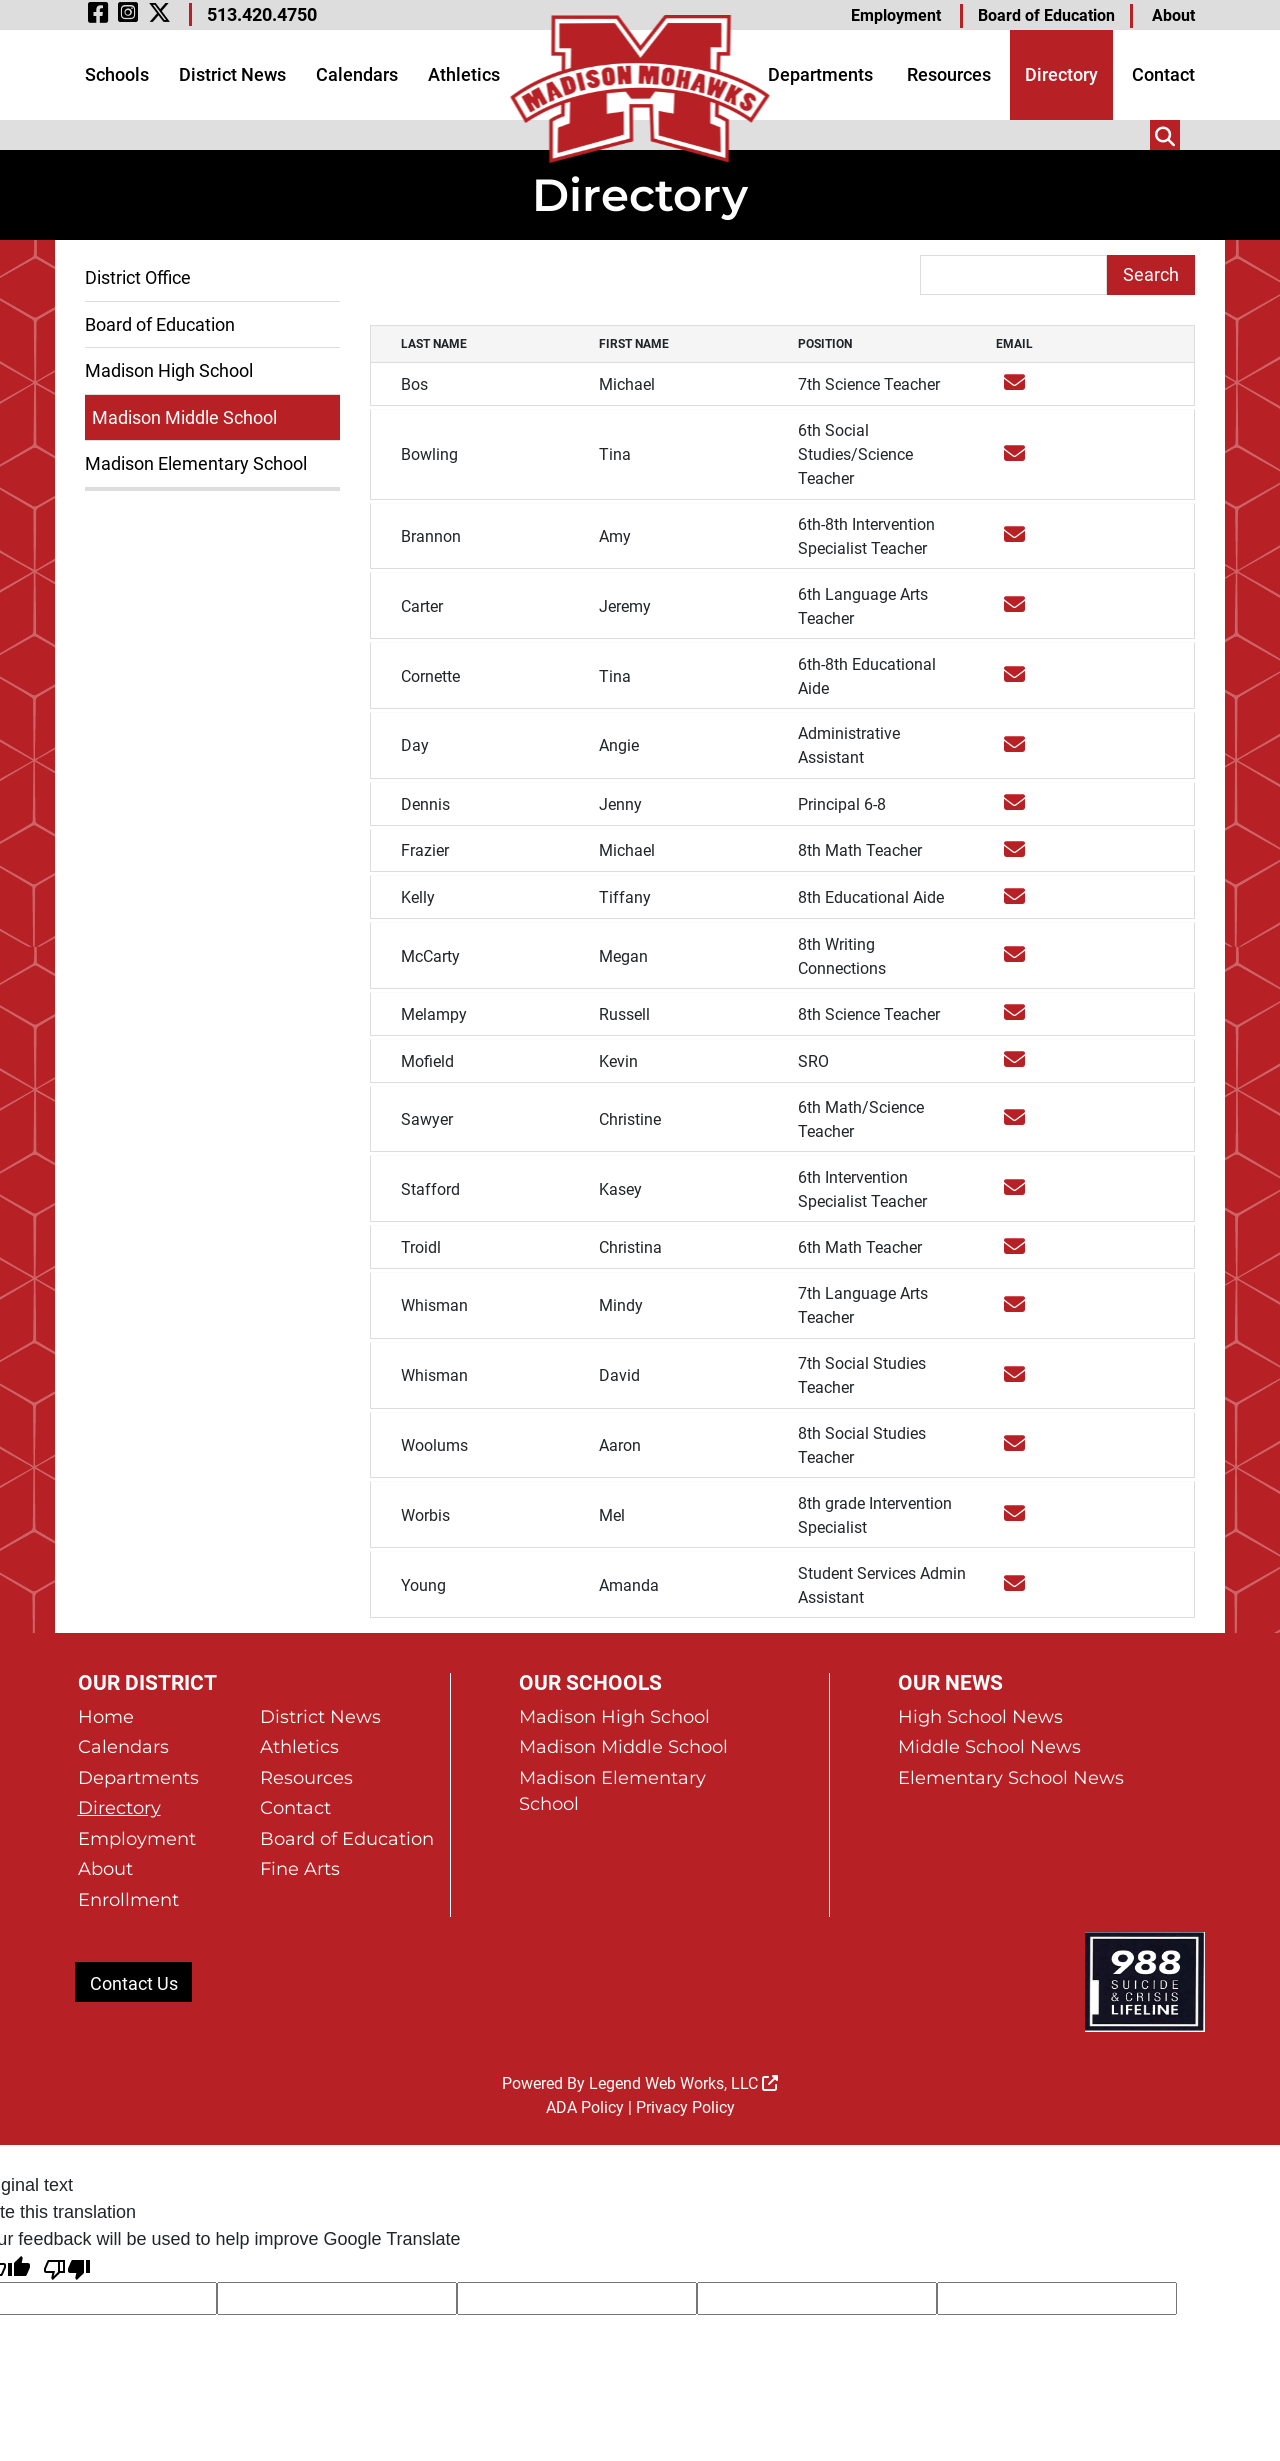 This screenshot has width=1280, height=2461. What do you see at coordinates (357, 74) in the screenshot?
I see `Calendars` at bounding box center [357, 74].